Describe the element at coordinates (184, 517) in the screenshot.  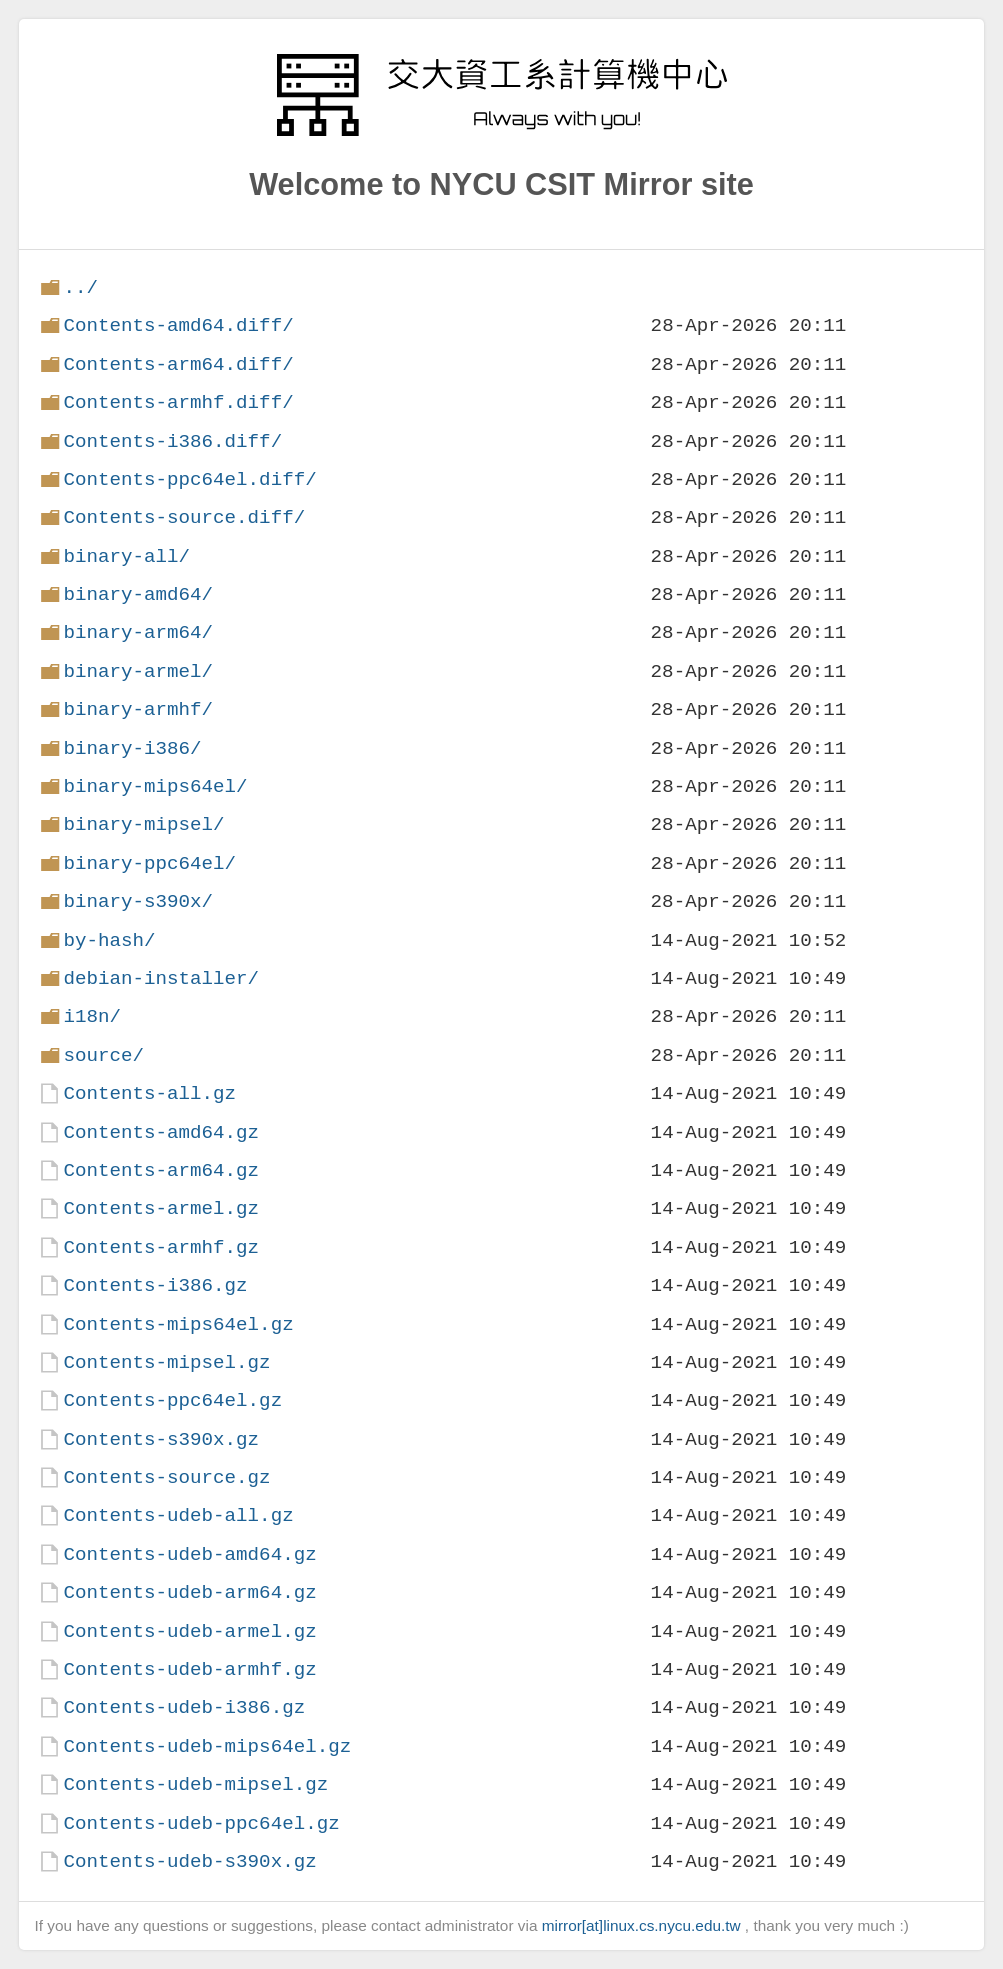
I see `Contents-source.diff/` at that location.